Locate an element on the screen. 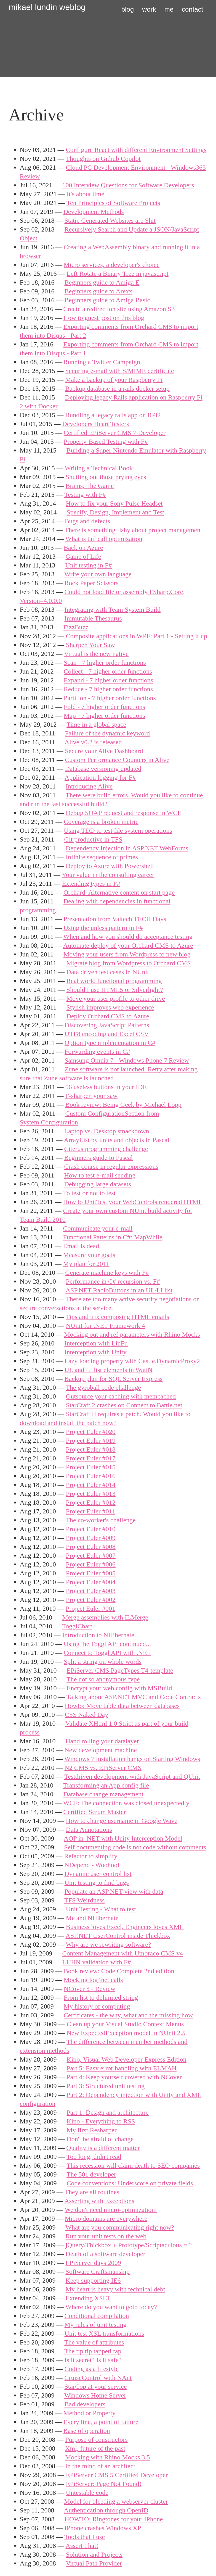  Book review: Code Complete 2nd edition is located at coordinates (119, 1971).